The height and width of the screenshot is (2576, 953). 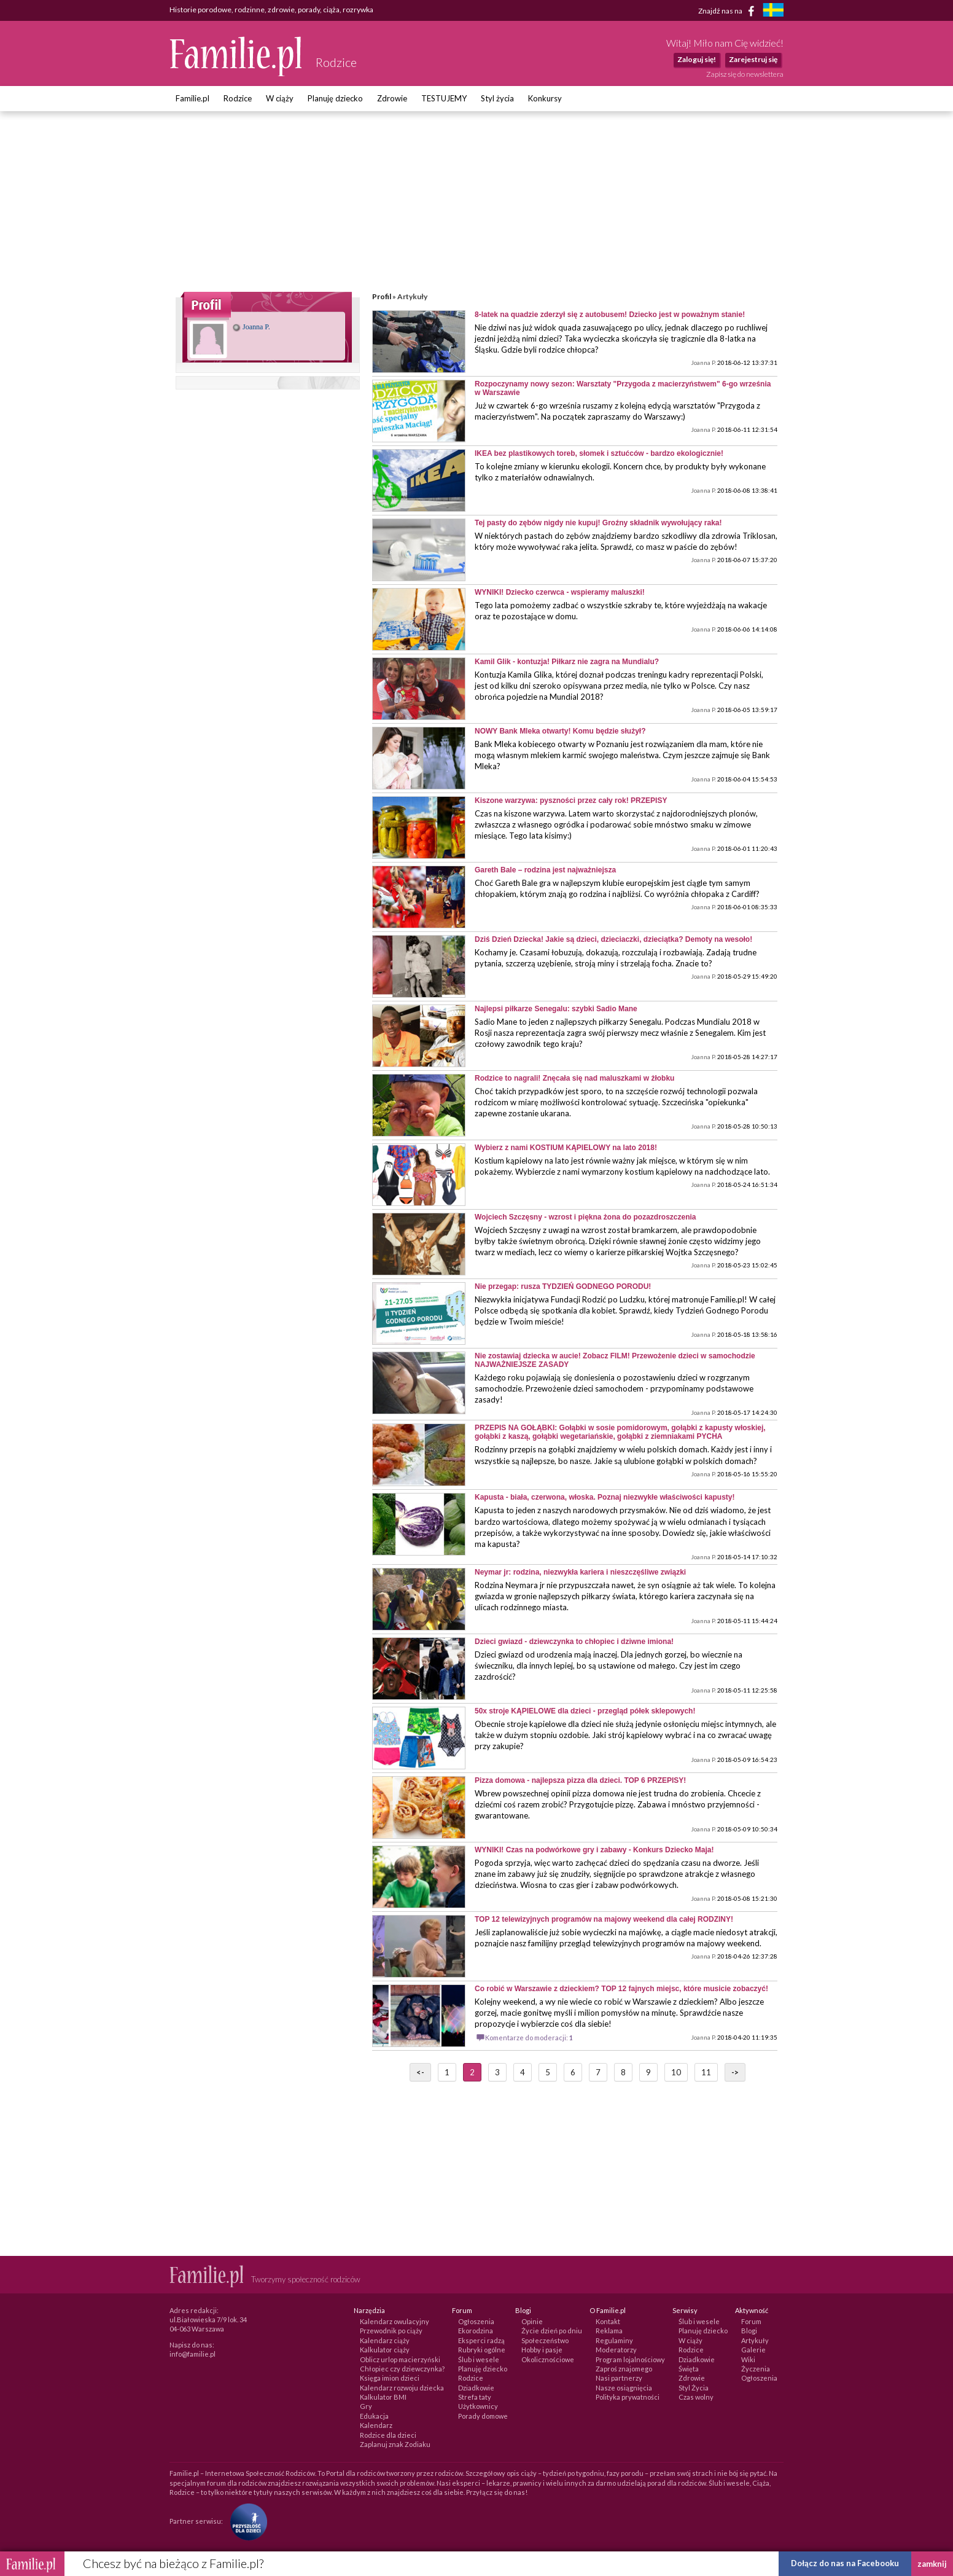 What do you see at coordinates (753, 59) in the screenshot?
I see `Zarejestruj się` at bounding box center [753, 59].